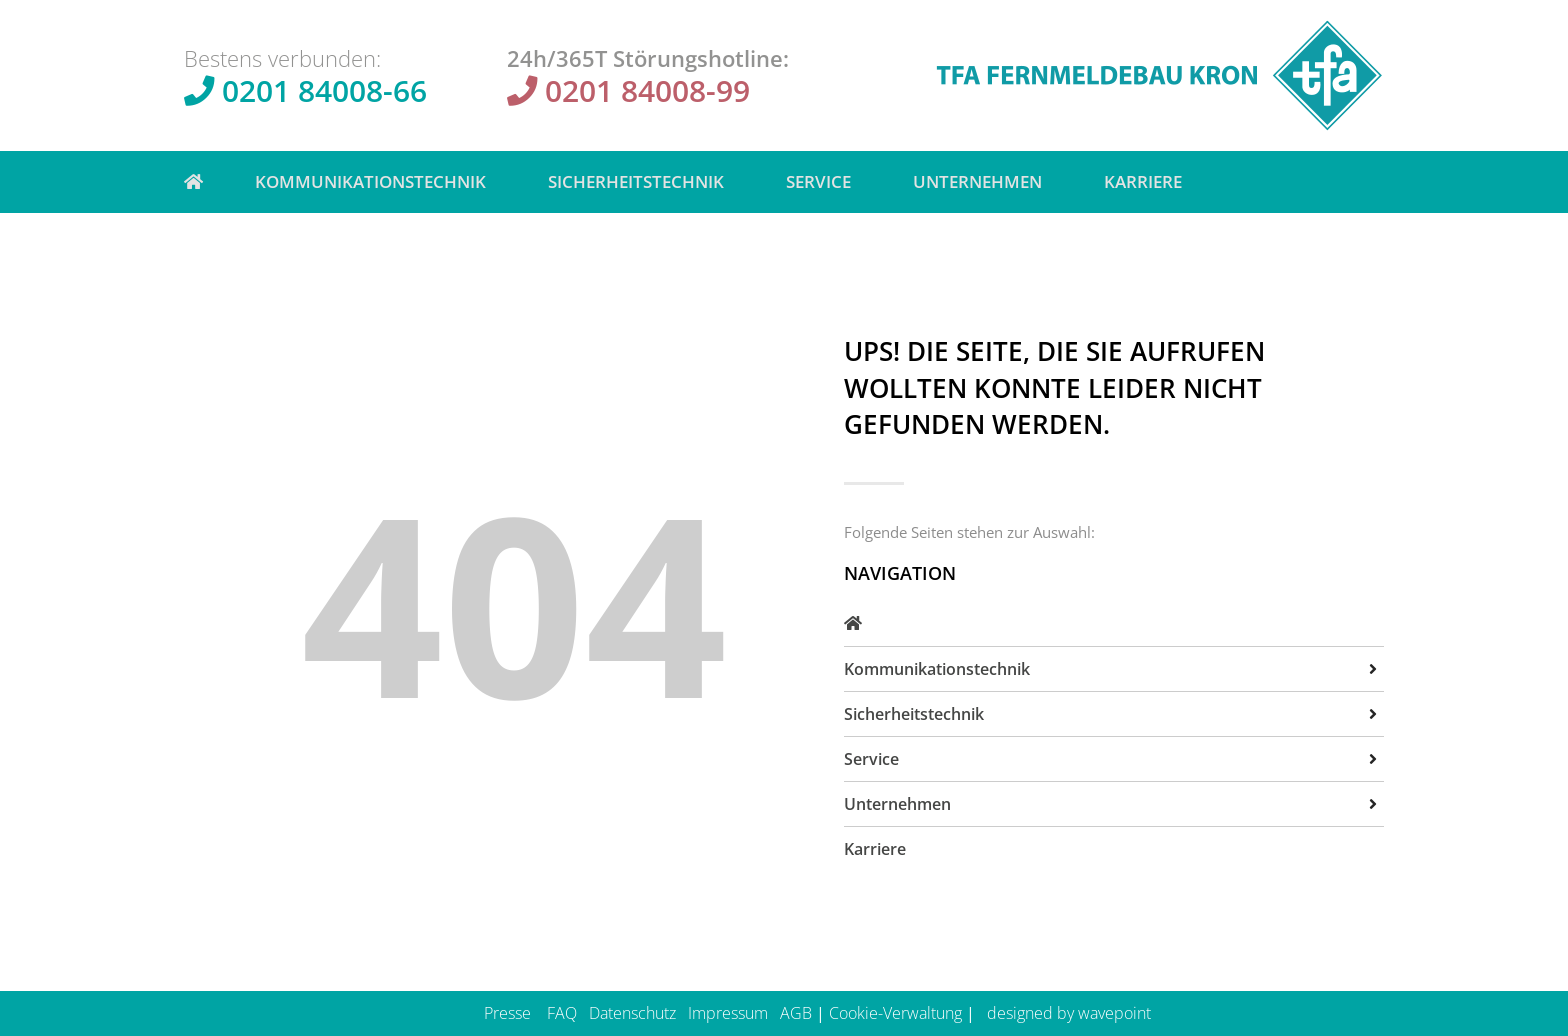 This screenshot has width=1568, height=1036. I want to click on Service, so click(823, 181).